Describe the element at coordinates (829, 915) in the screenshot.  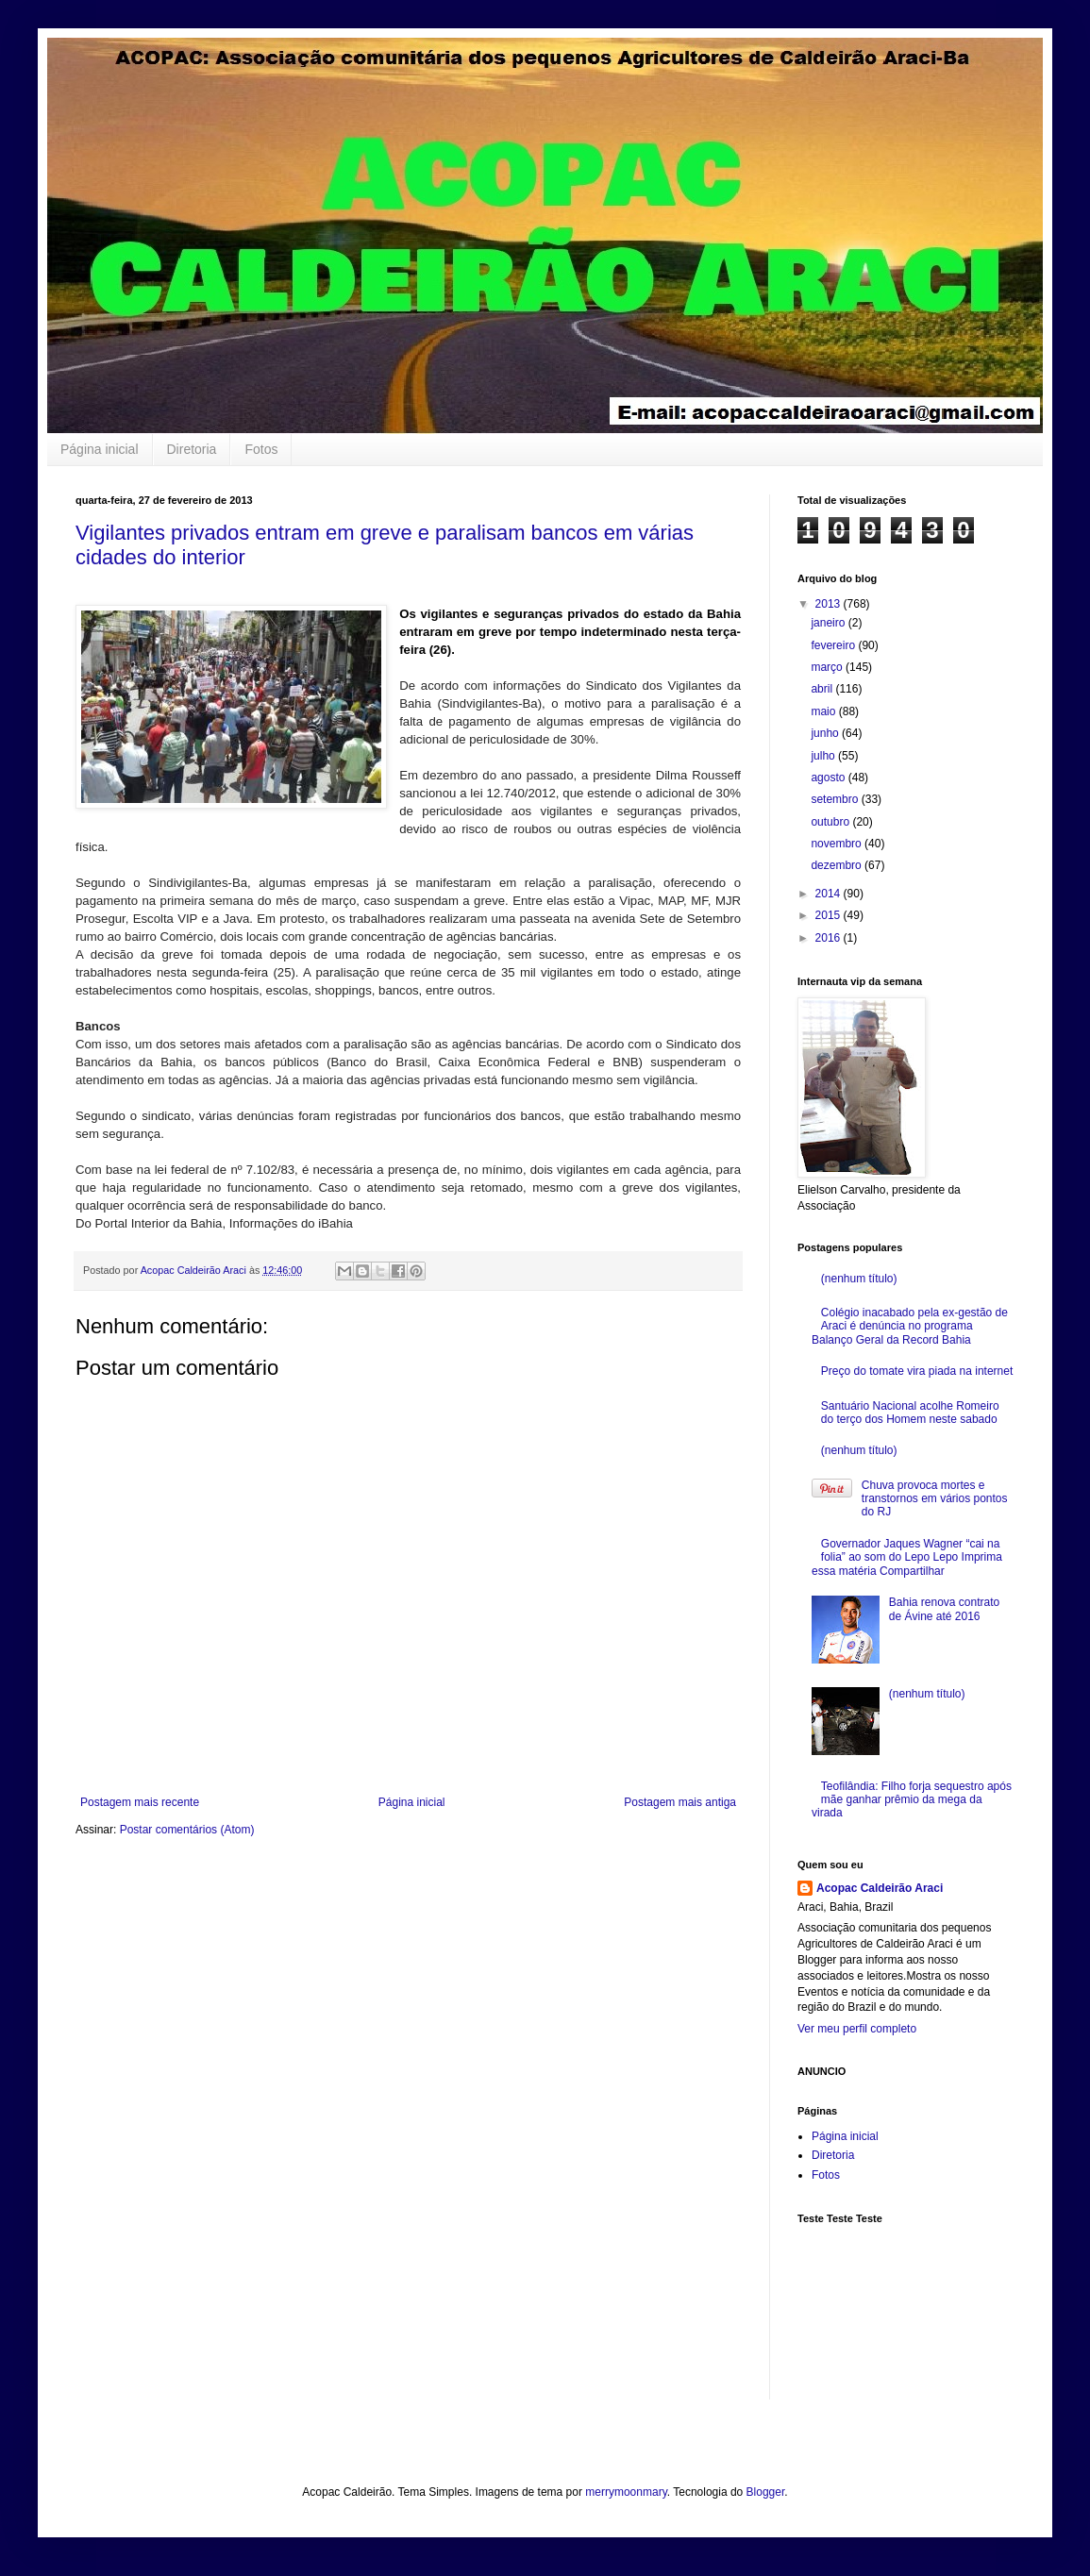
I see `2015` at that location.